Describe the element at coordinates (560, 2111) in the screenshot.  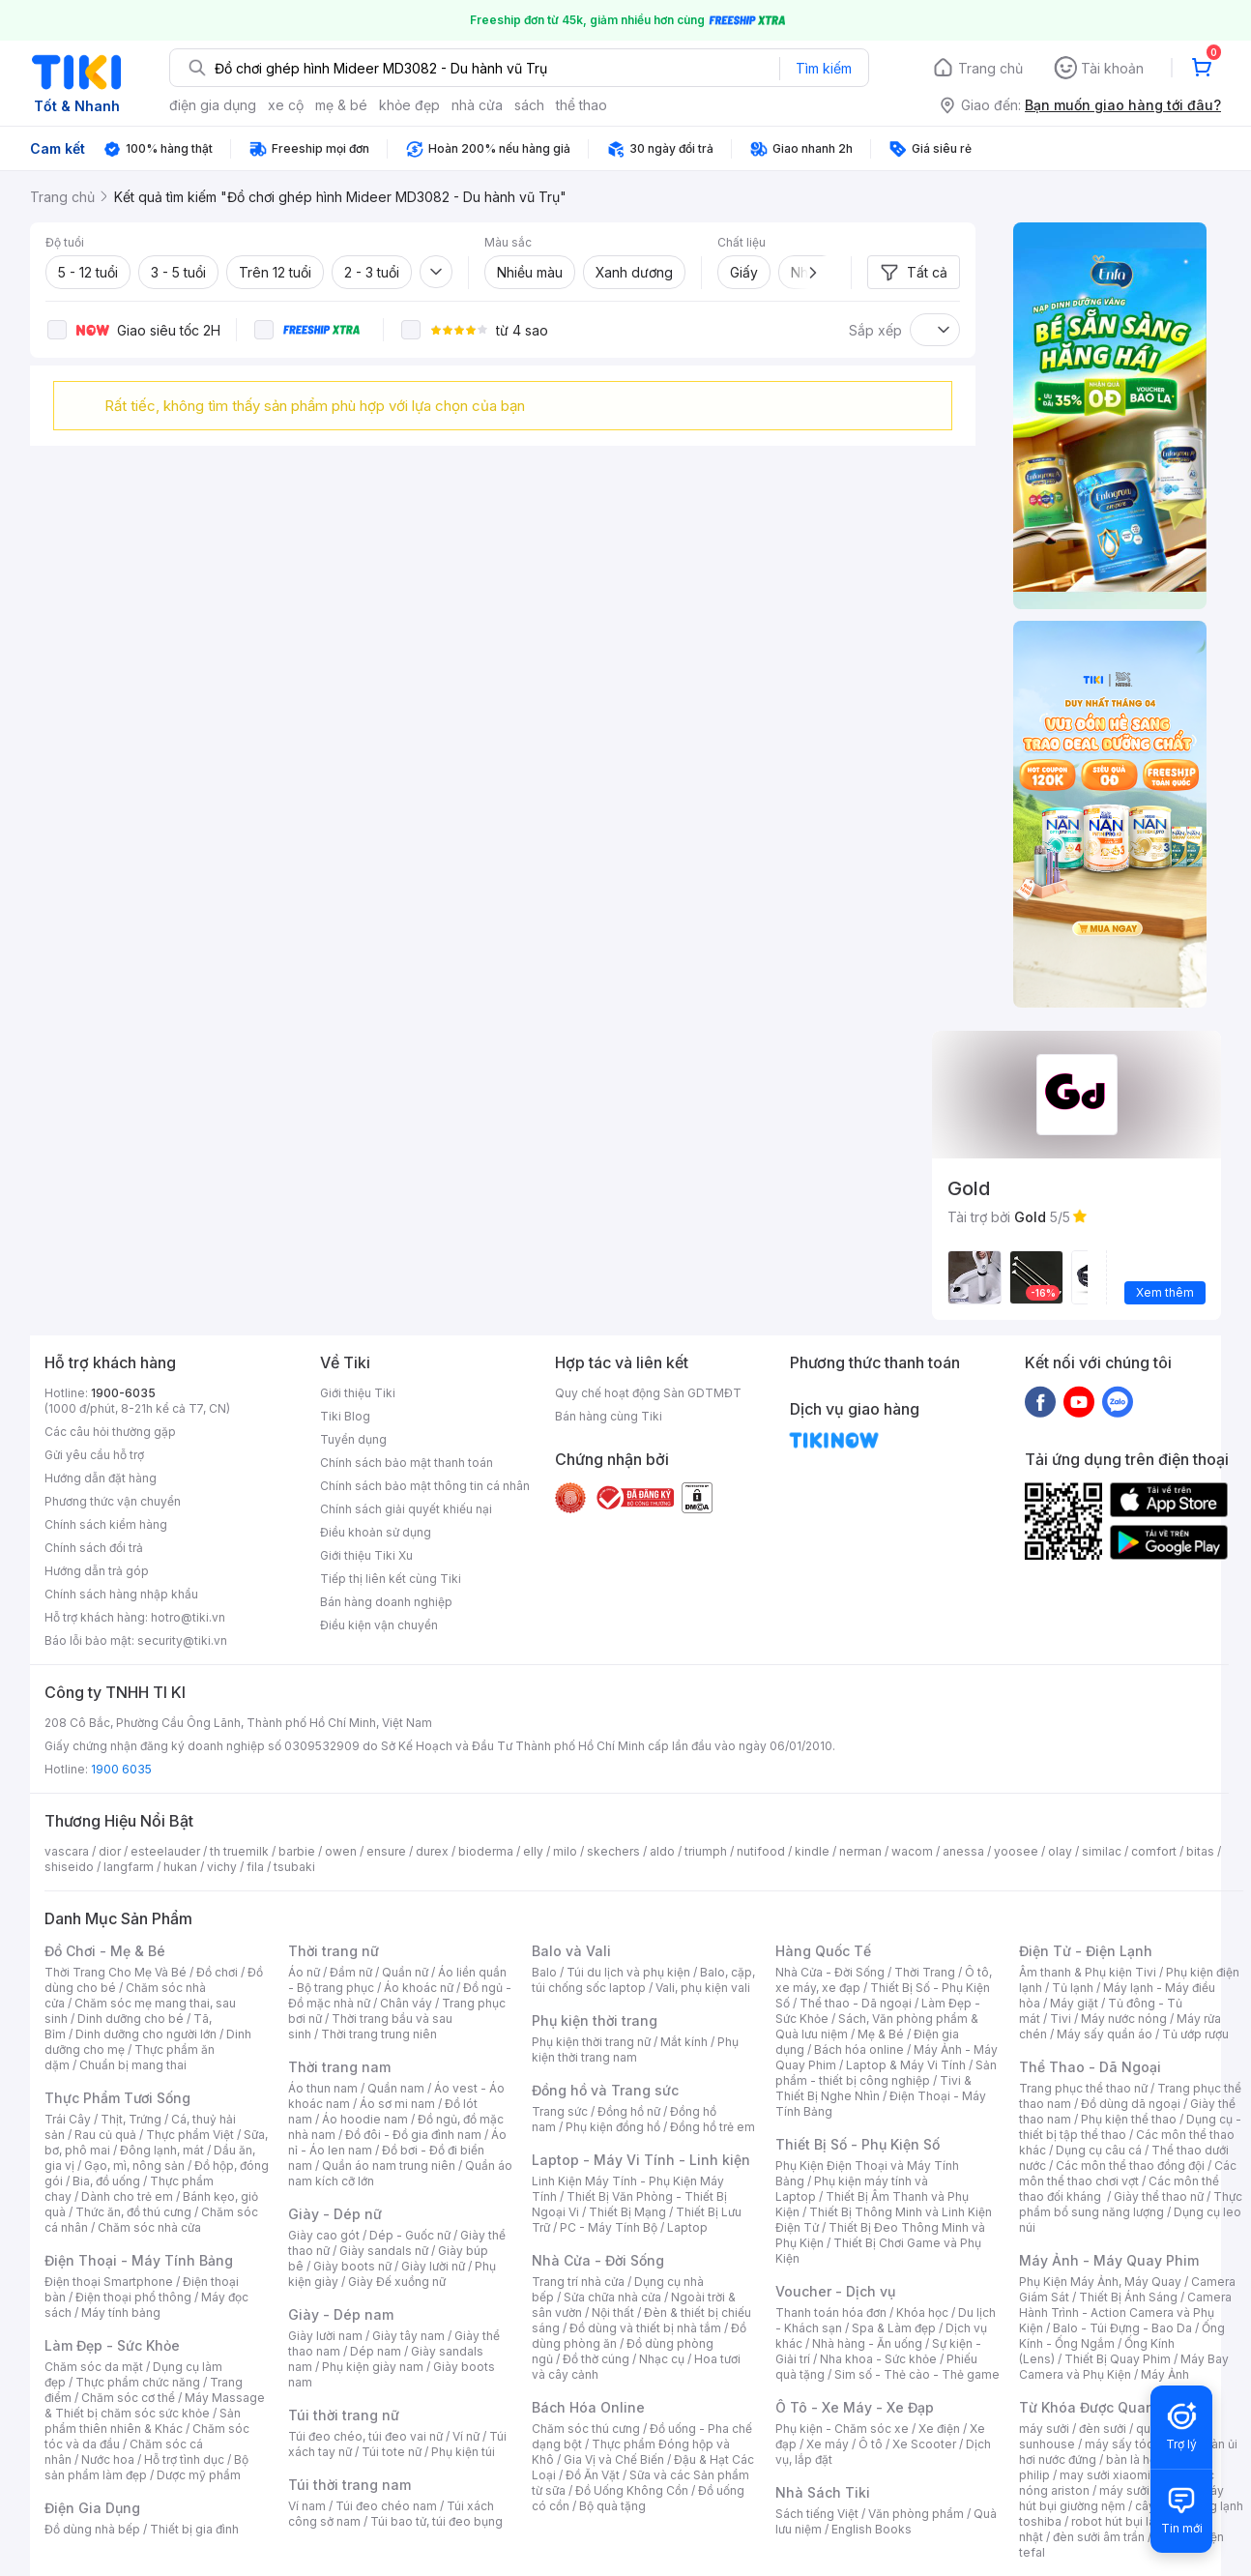
I see `Trang sức` at that location.